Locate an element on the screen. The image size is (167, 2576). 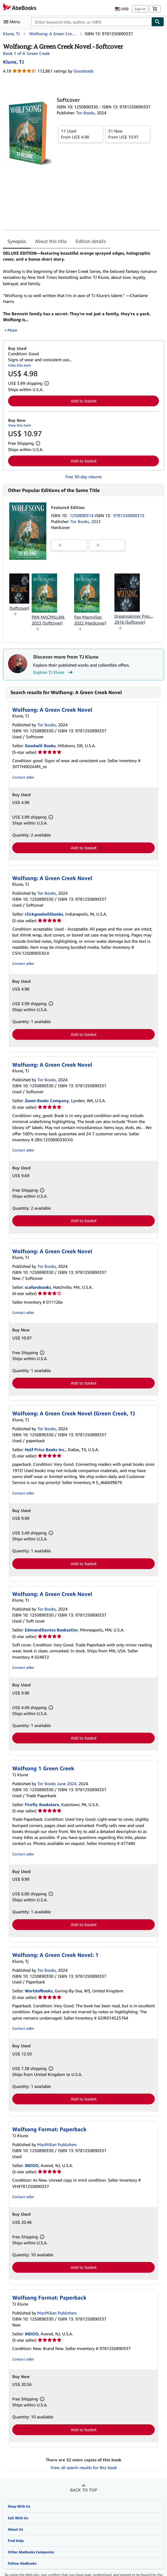
Free 30-day returns is located at coordinates (83, 470).